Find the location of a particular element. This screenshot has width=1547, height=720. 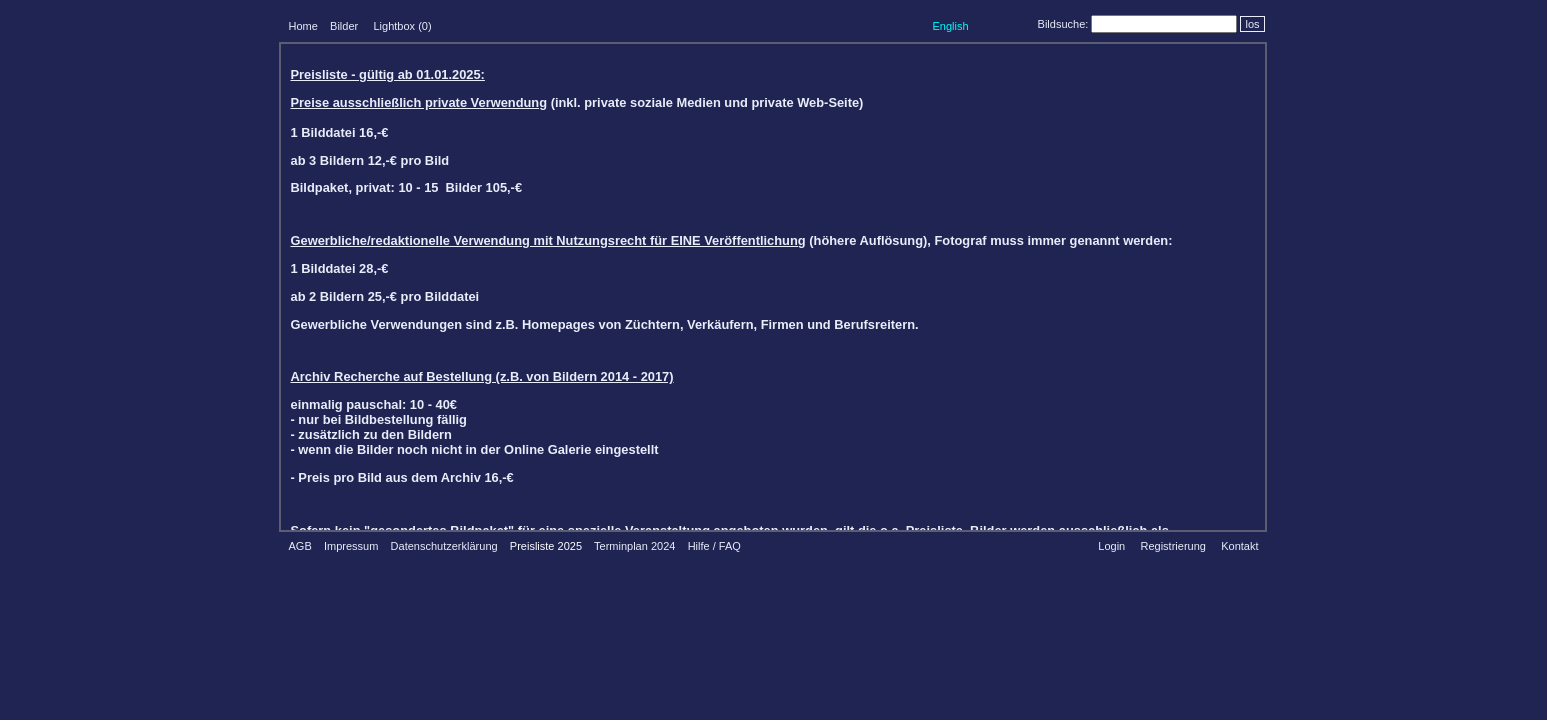

Home is located at coordinates (303, 26).